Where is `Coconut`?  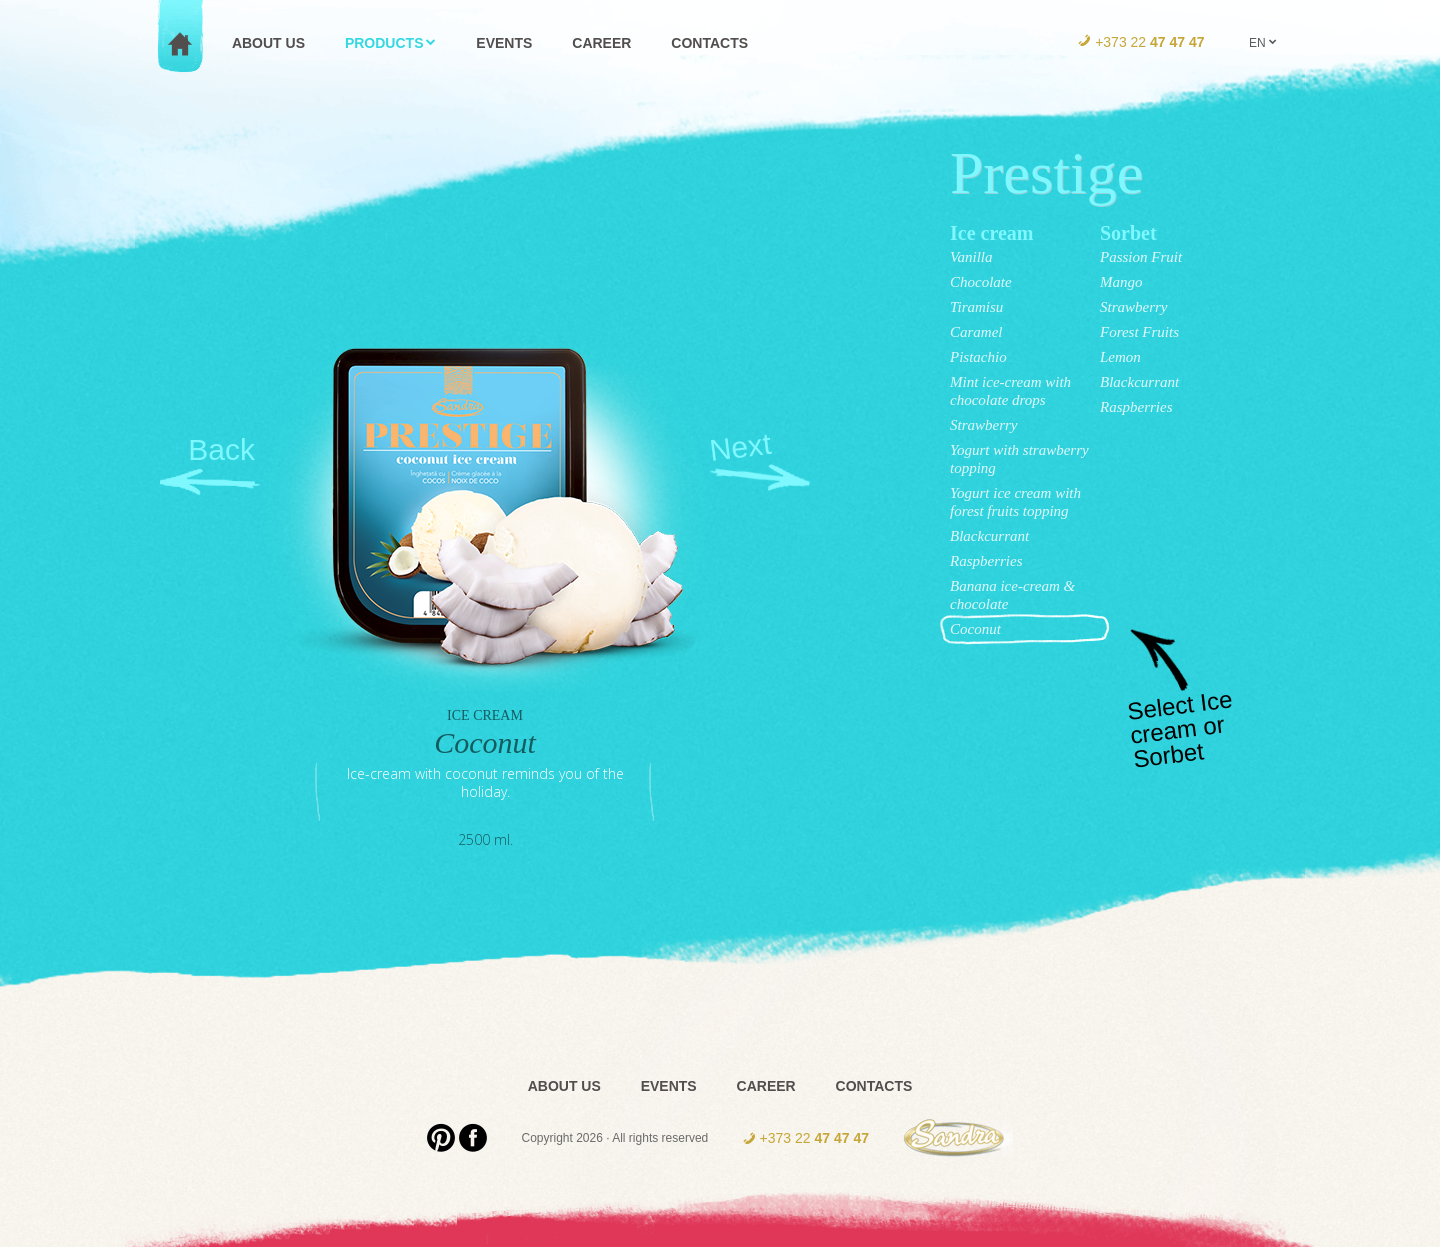
Coconut is located at coordinates (975, 629).